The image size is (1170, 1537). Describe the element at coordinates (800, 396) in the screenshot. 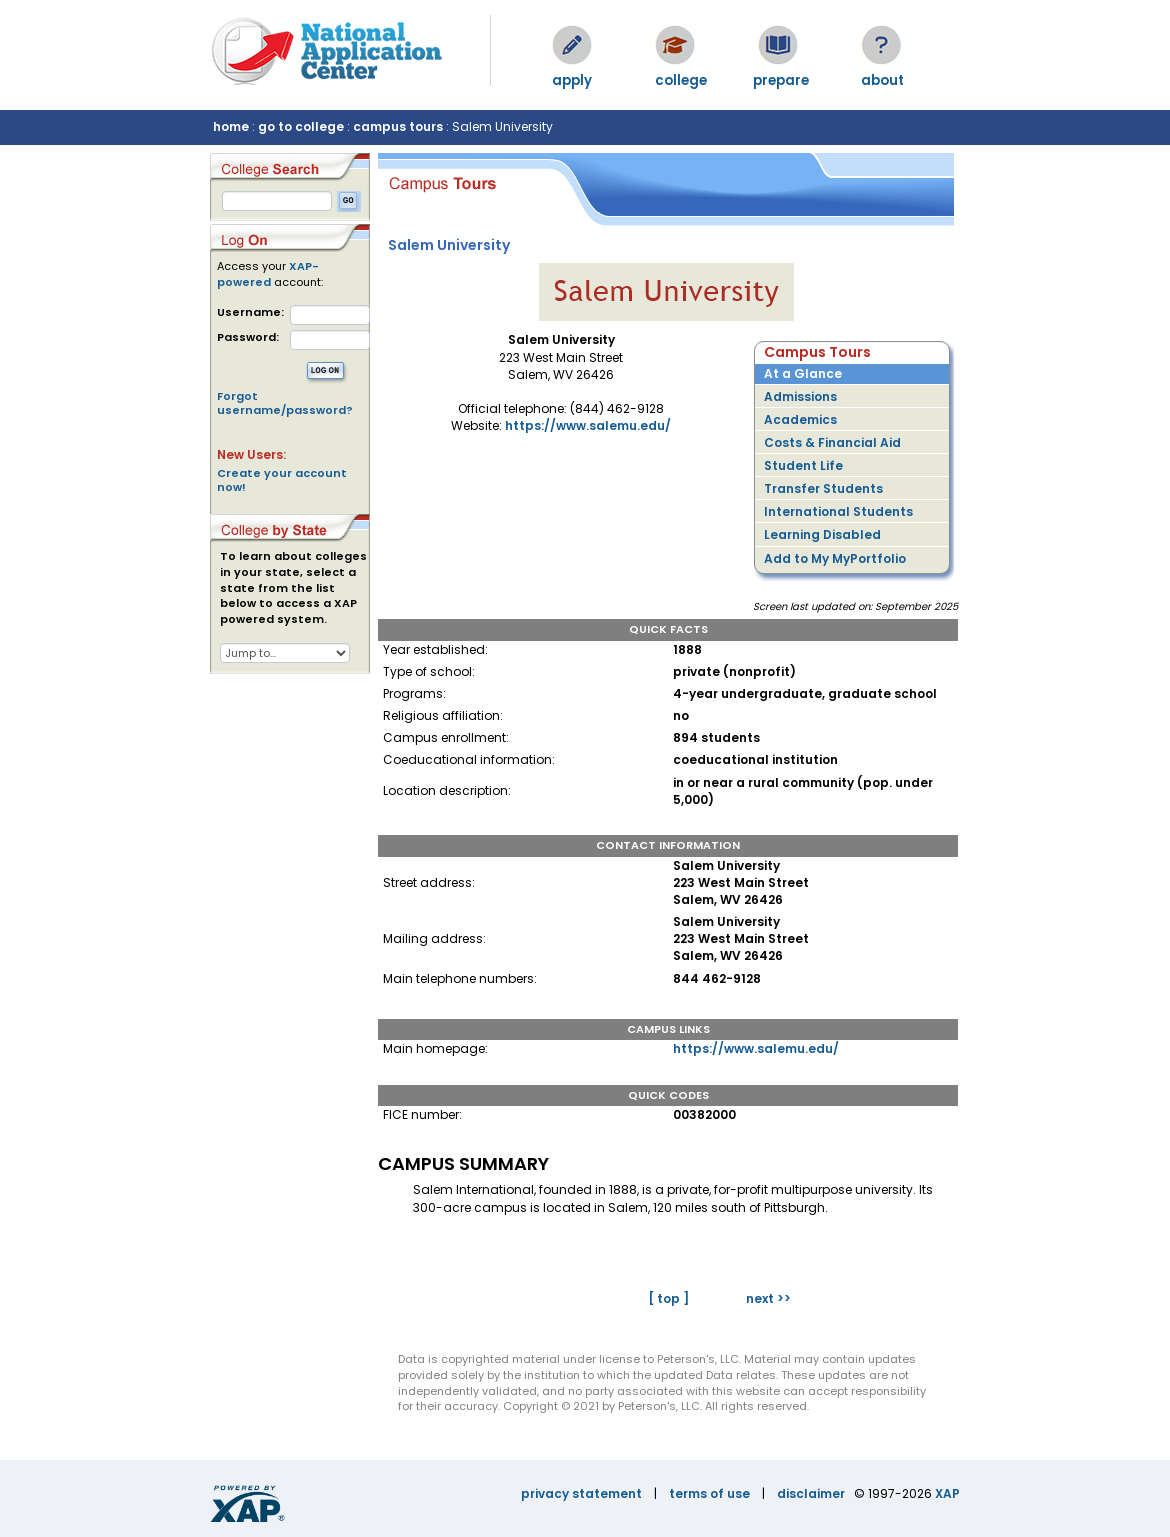

I see `Admissions` at that location.